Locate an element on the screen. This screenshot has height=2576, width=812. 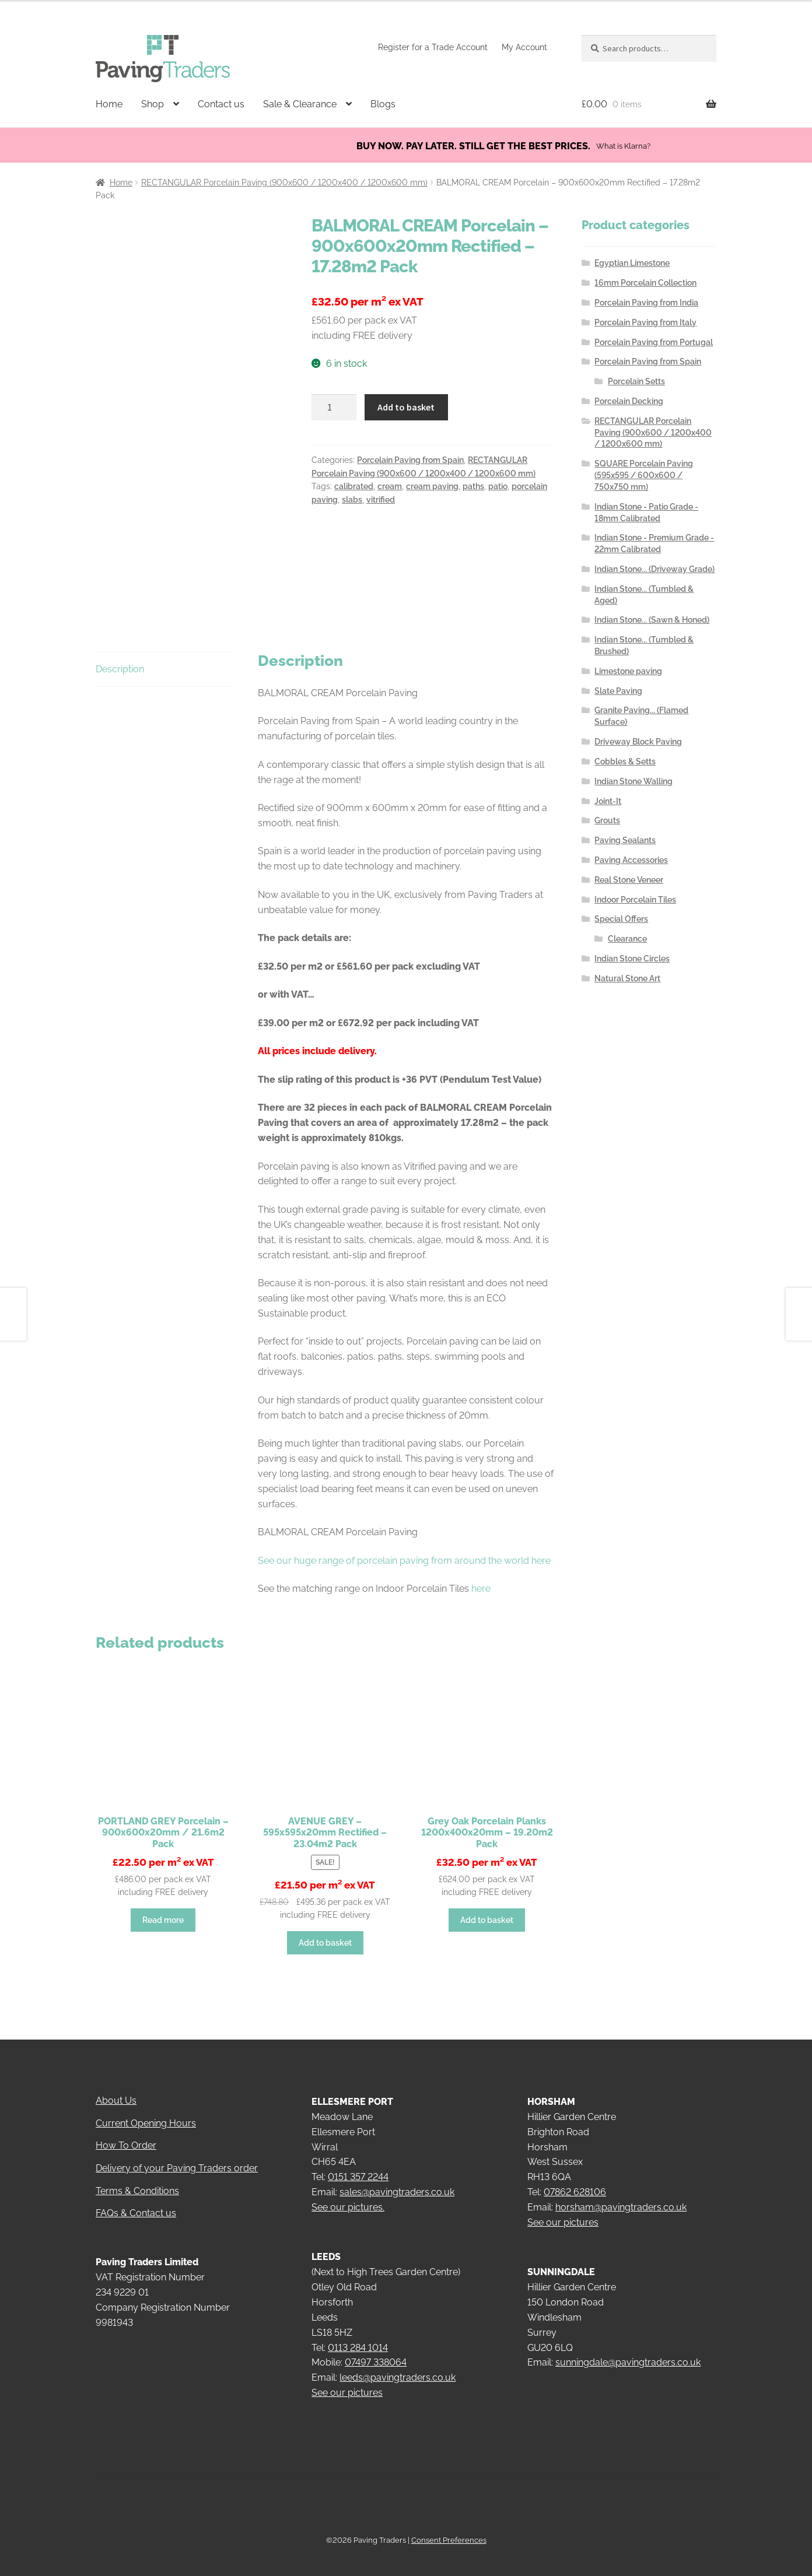
Porcelain Paving from Portugal is located at coordinates (653, 342).